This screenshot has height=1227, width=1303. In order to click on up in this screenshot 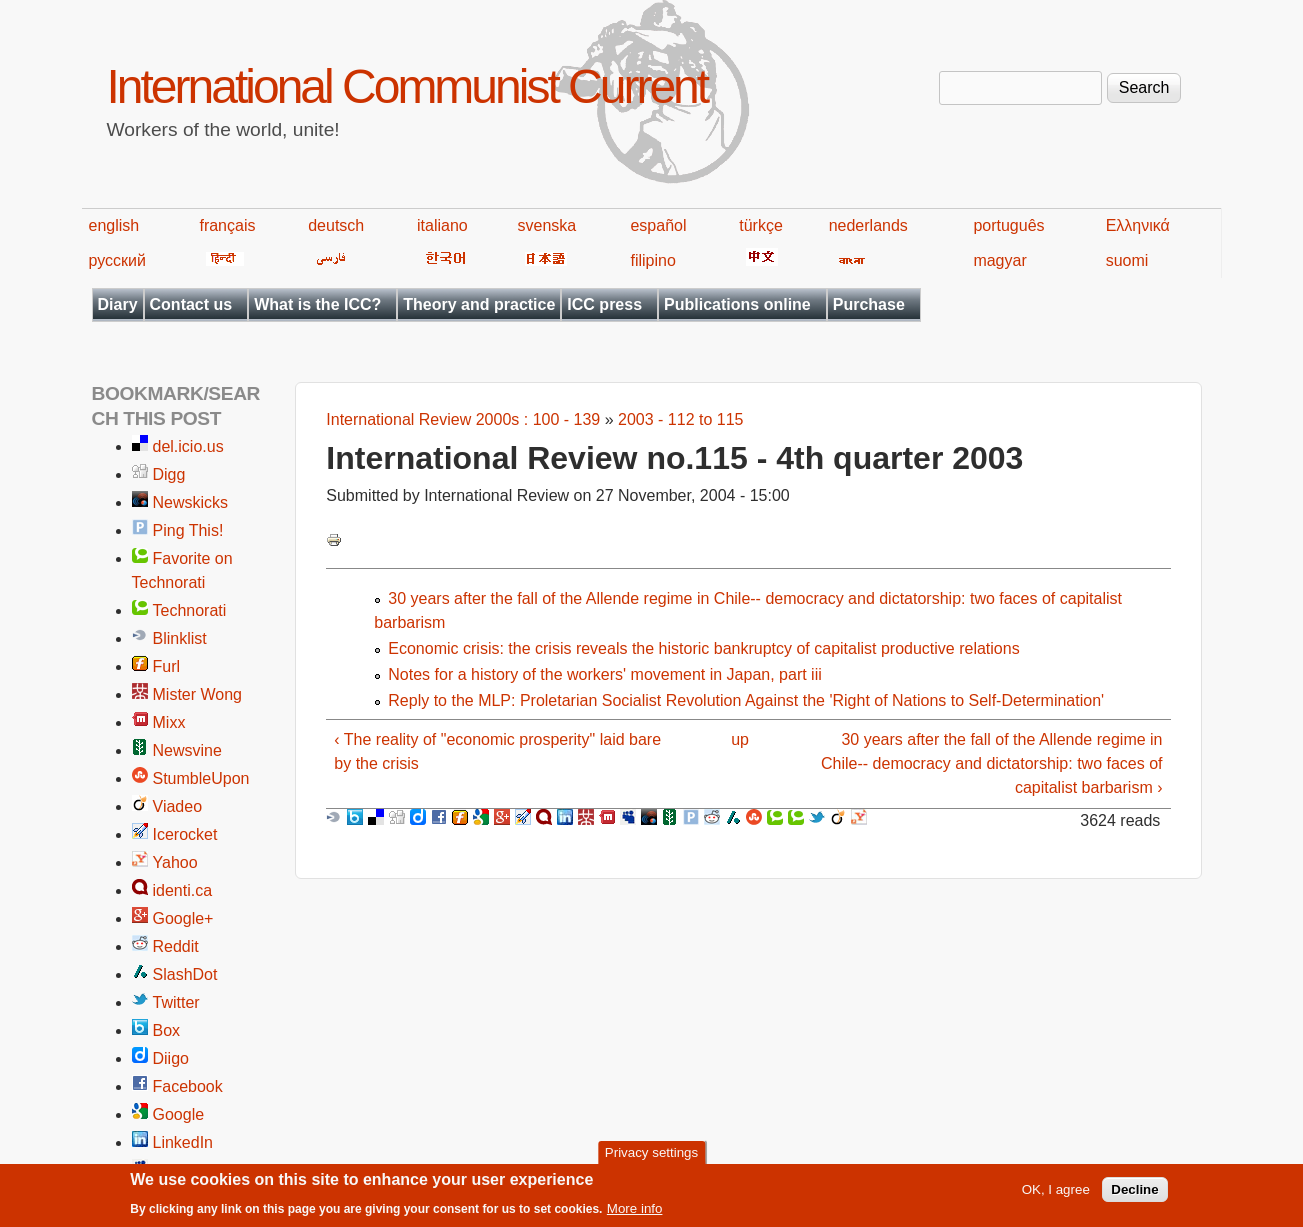, I will do `click(740, 739)`.